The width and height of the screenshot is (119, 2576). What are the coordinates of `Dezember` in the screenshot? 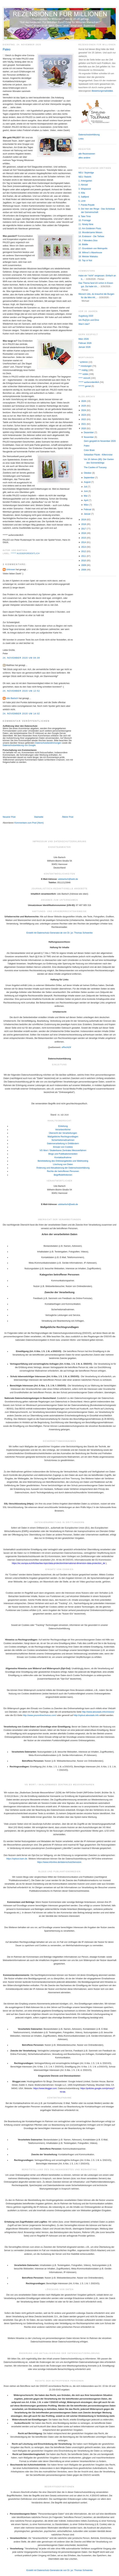 It's located at (89, 432).